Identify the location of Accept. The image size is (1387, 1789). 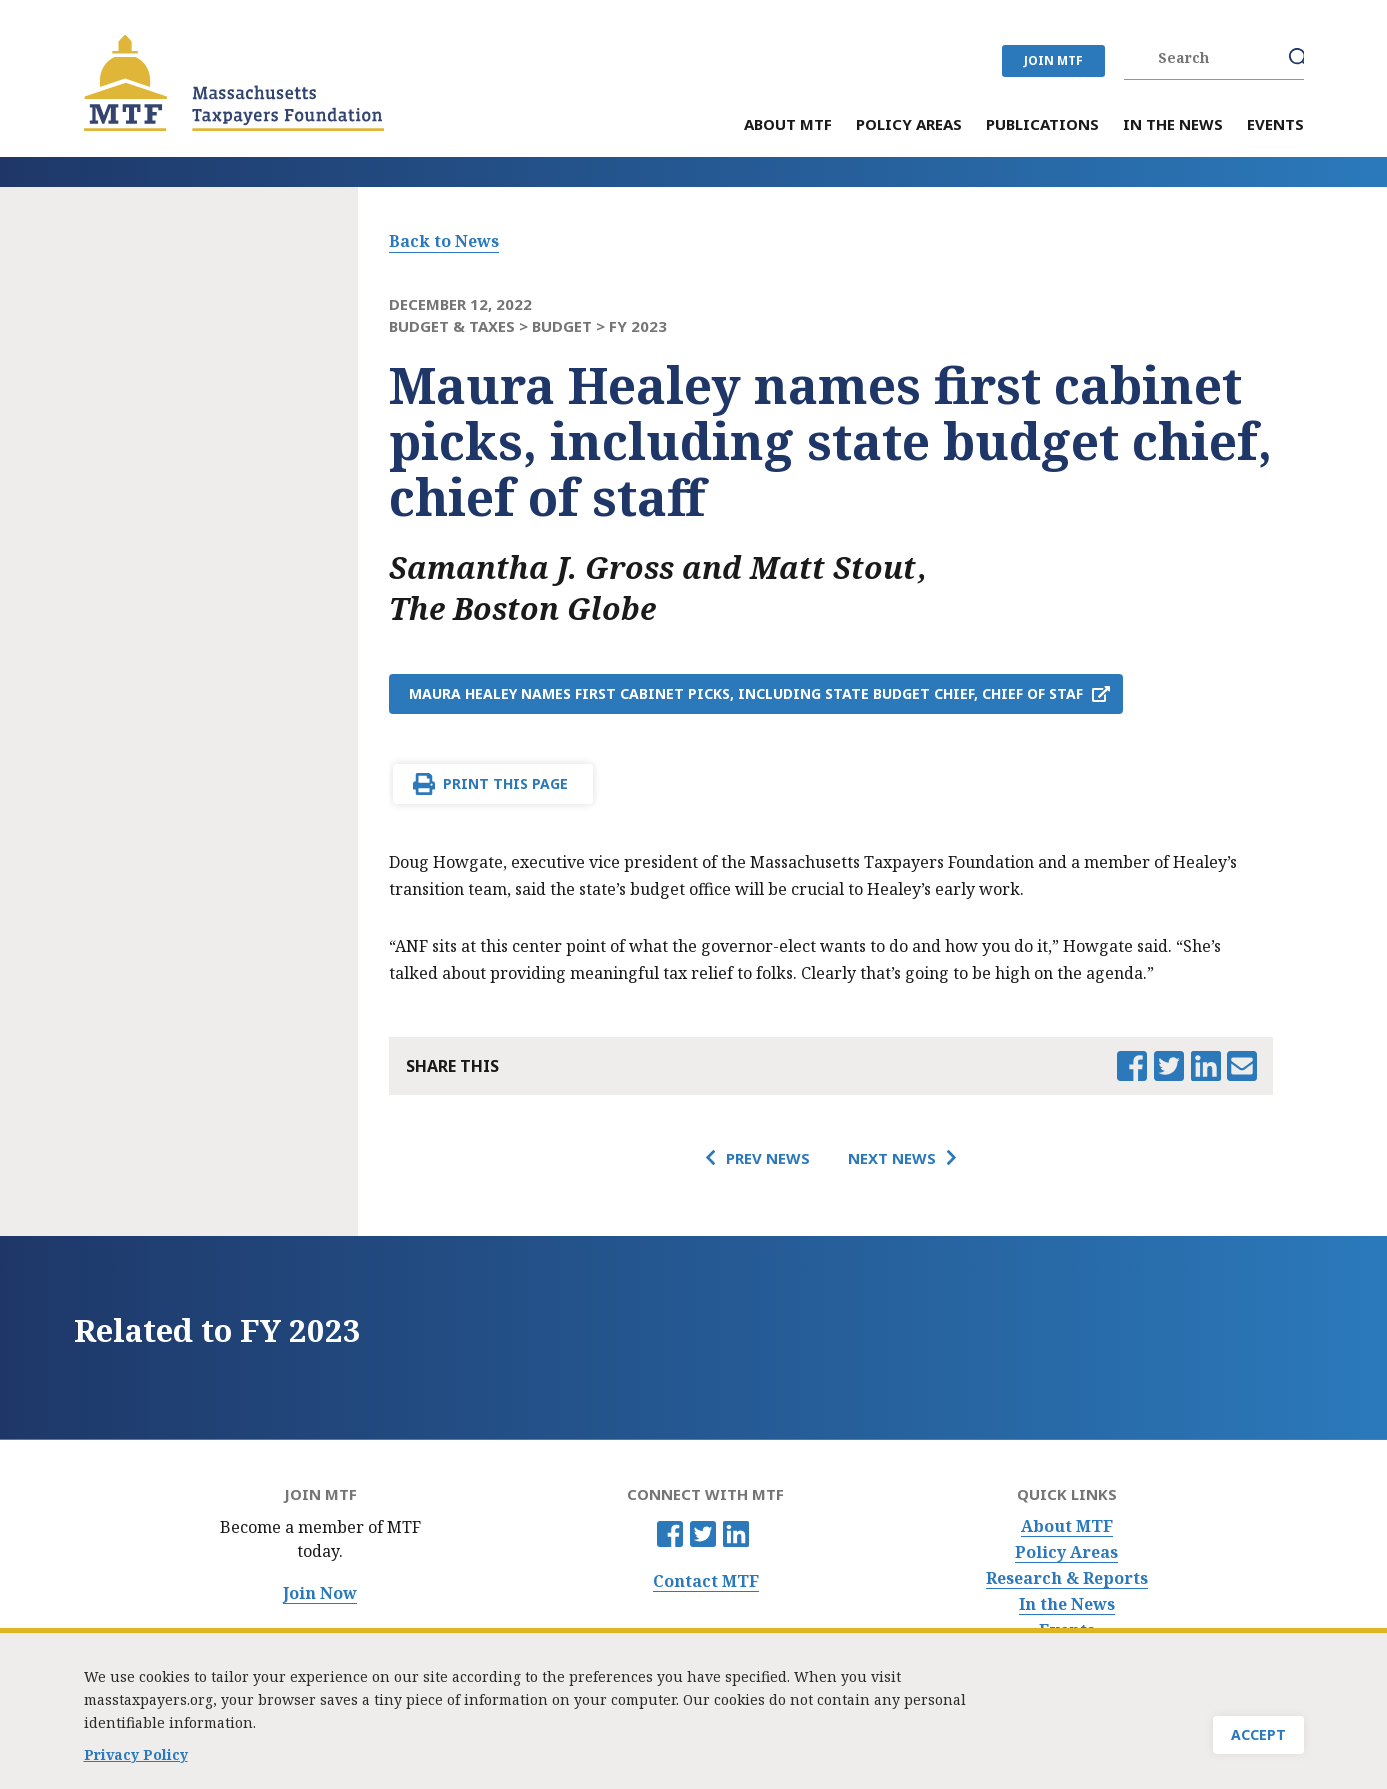
(1258, 1742).